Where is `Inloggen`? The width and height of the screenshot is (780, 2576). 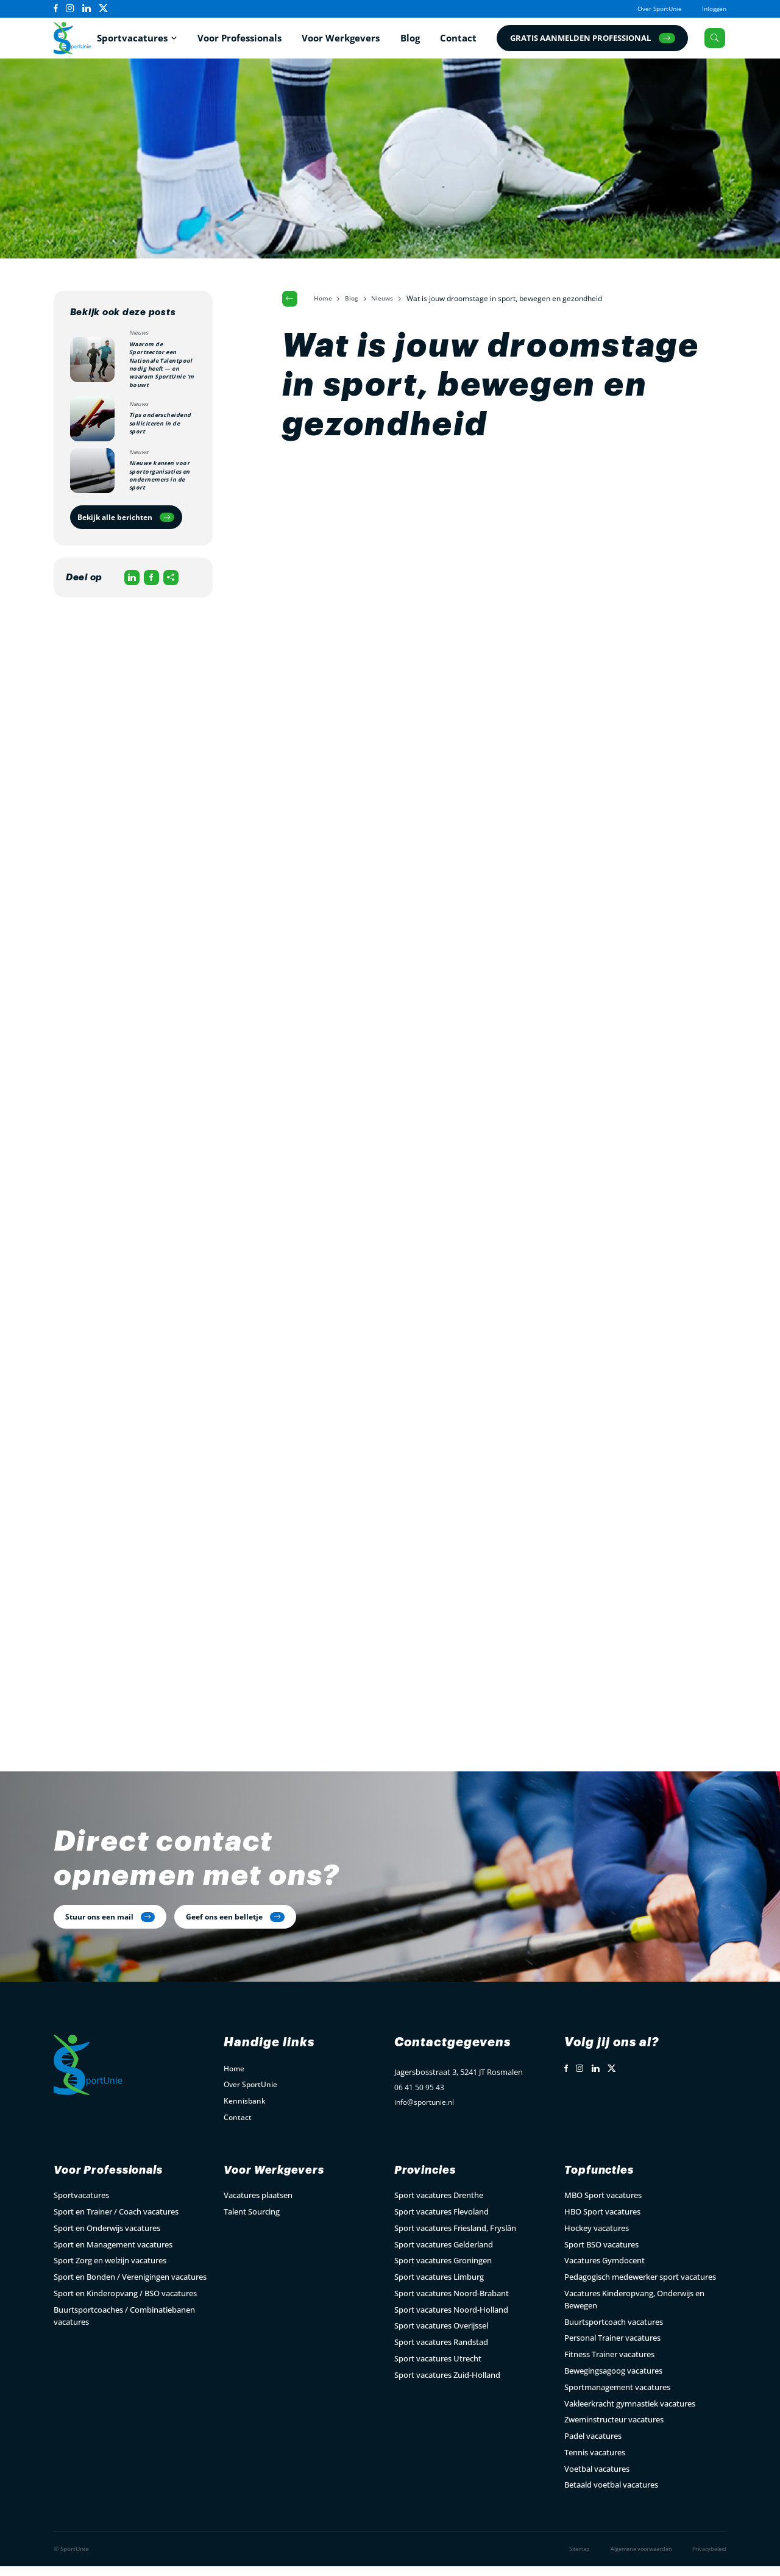 Inloggen is located at coordinates (711, 8).